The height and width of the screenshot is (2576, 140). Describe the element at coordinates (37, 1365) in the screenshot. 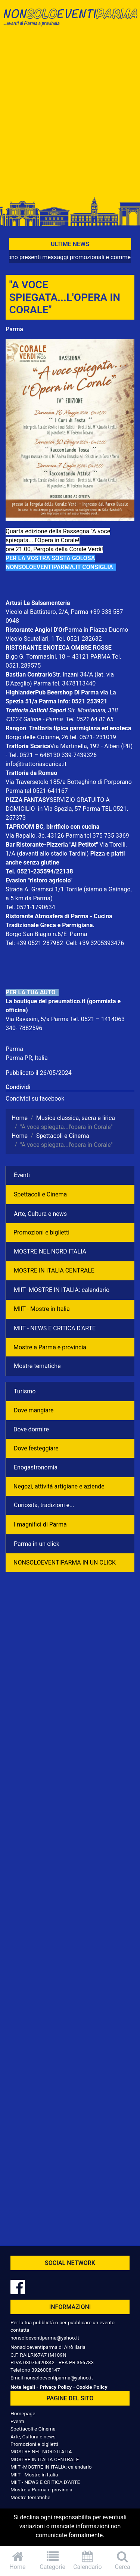

I see `Mostre tematiche` at that location.